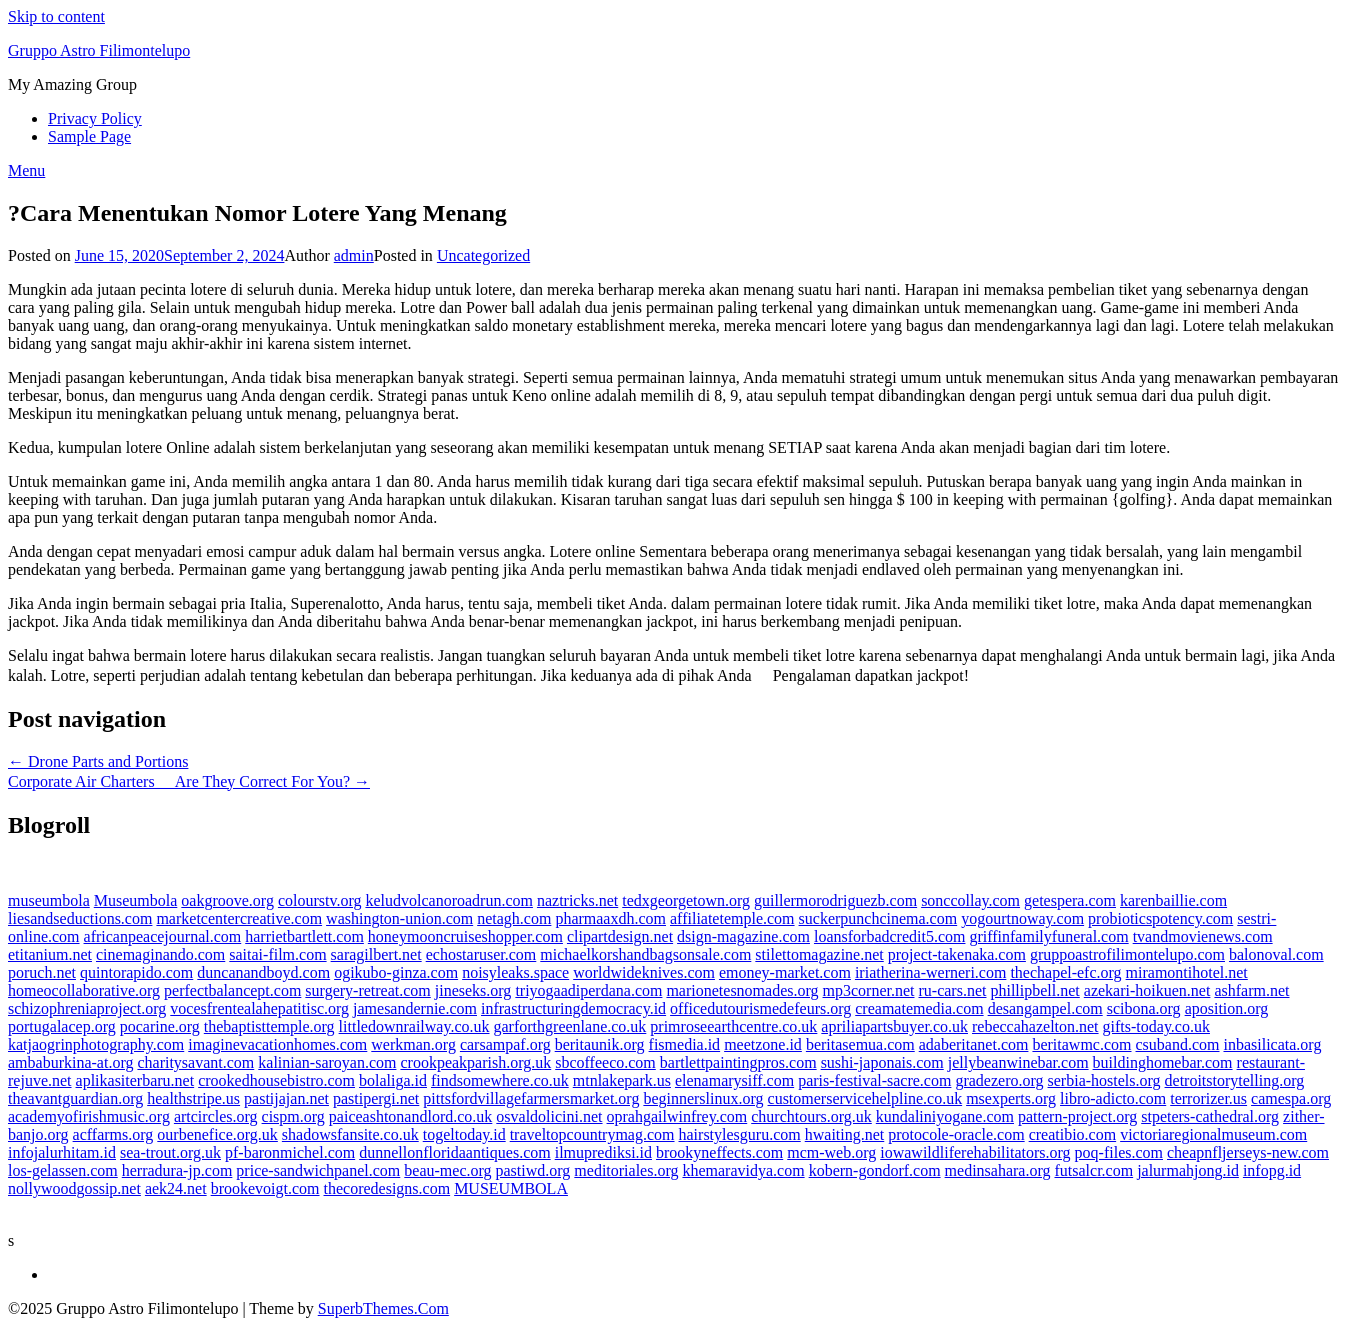  I want to click on oprahgailwinfrey.com, so click(677, 1116).